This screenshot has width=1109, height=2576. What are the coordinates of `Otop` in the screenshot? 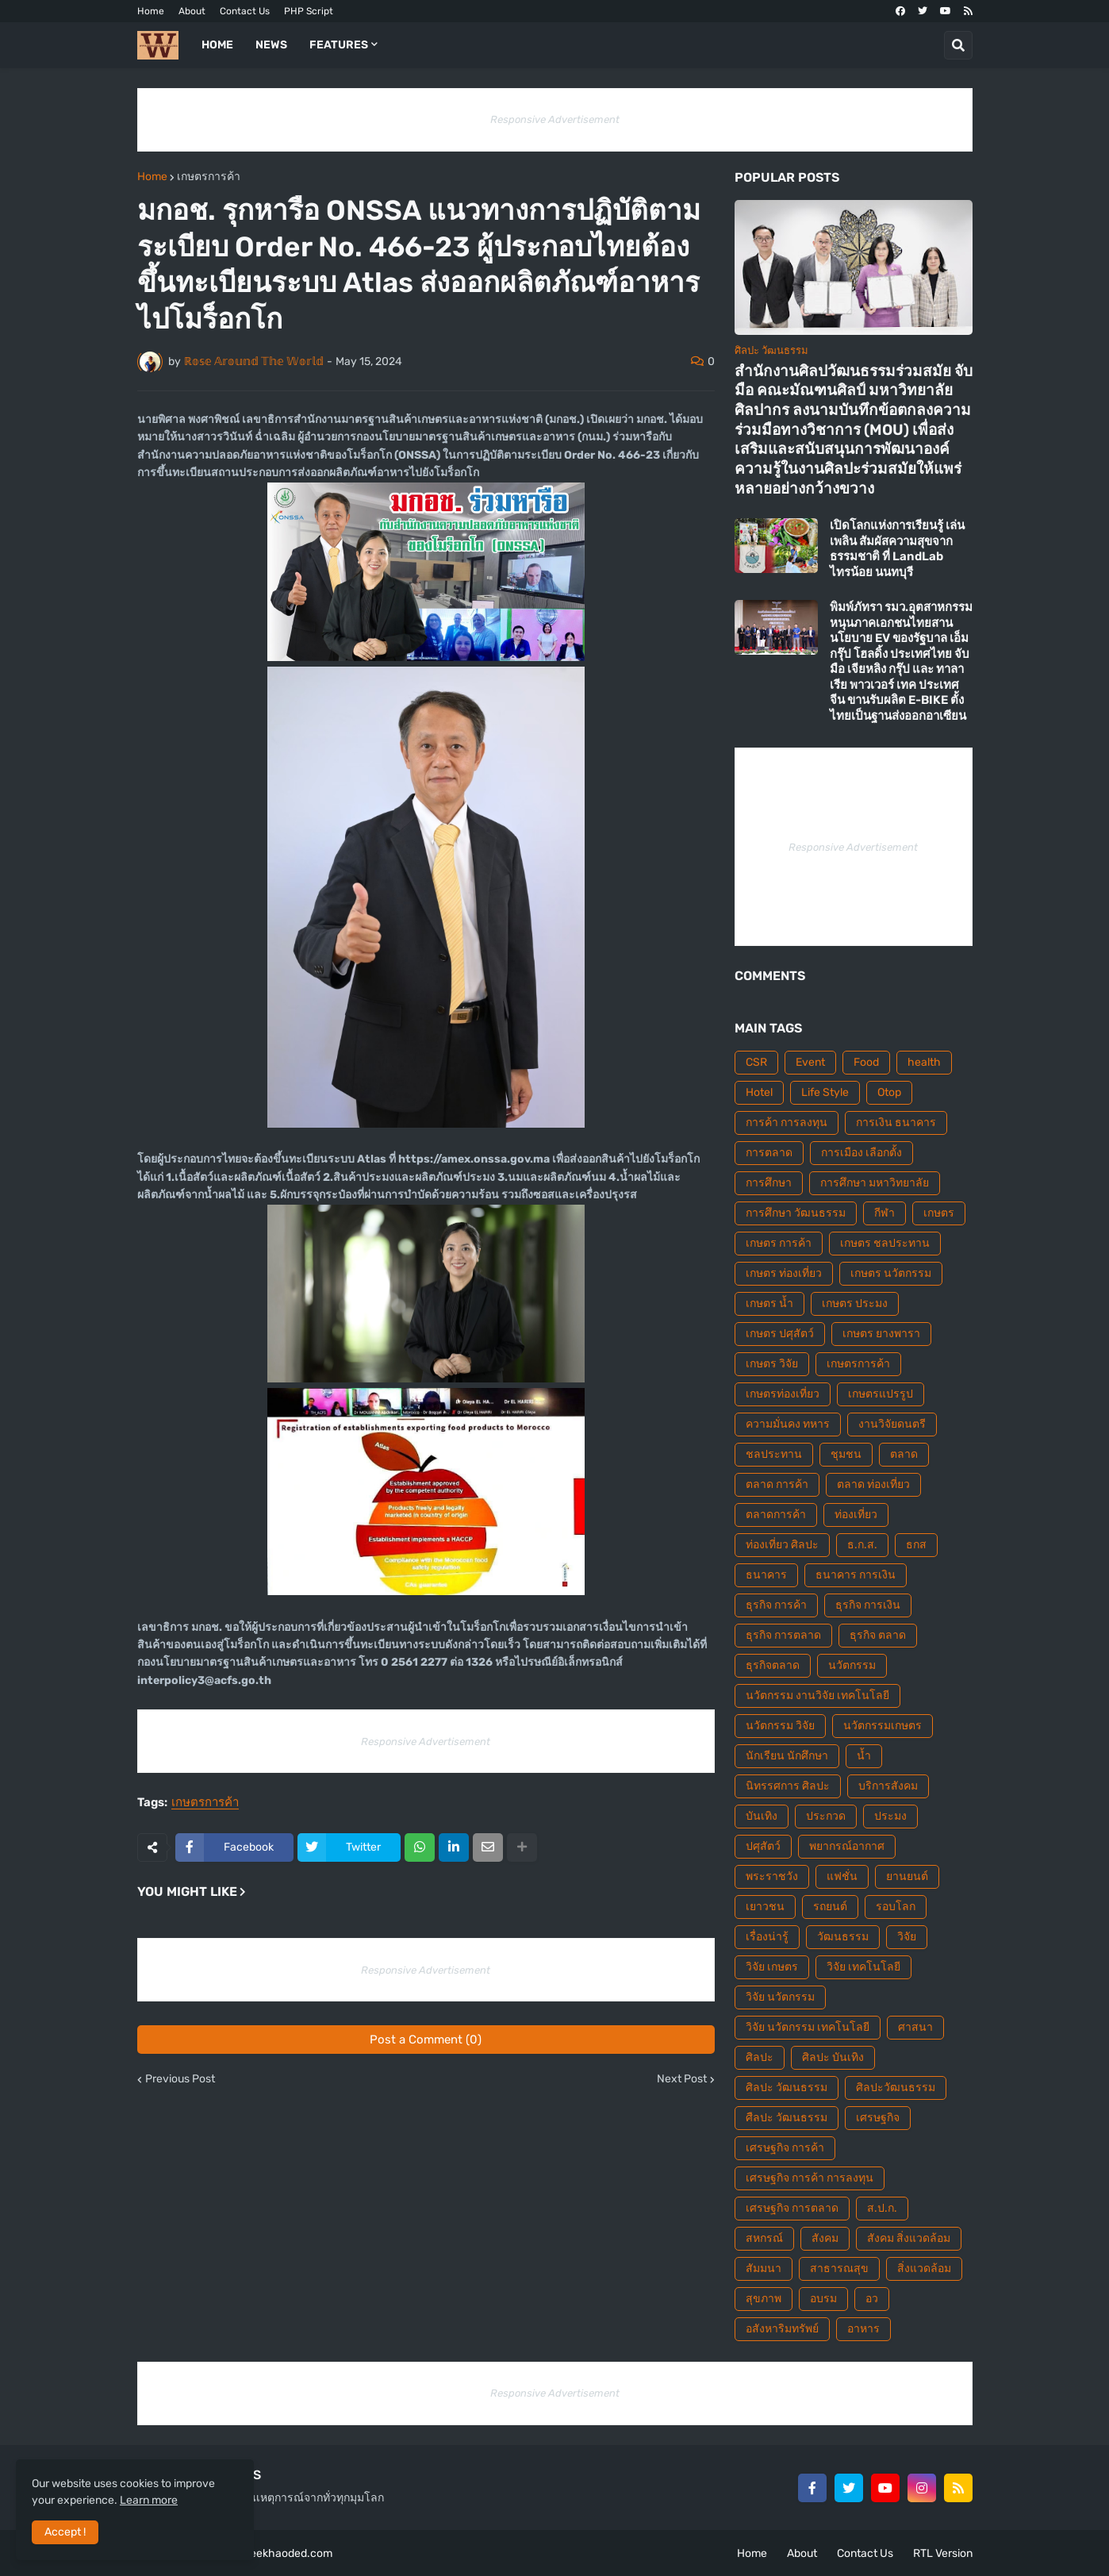 It's located at (889, 1092).